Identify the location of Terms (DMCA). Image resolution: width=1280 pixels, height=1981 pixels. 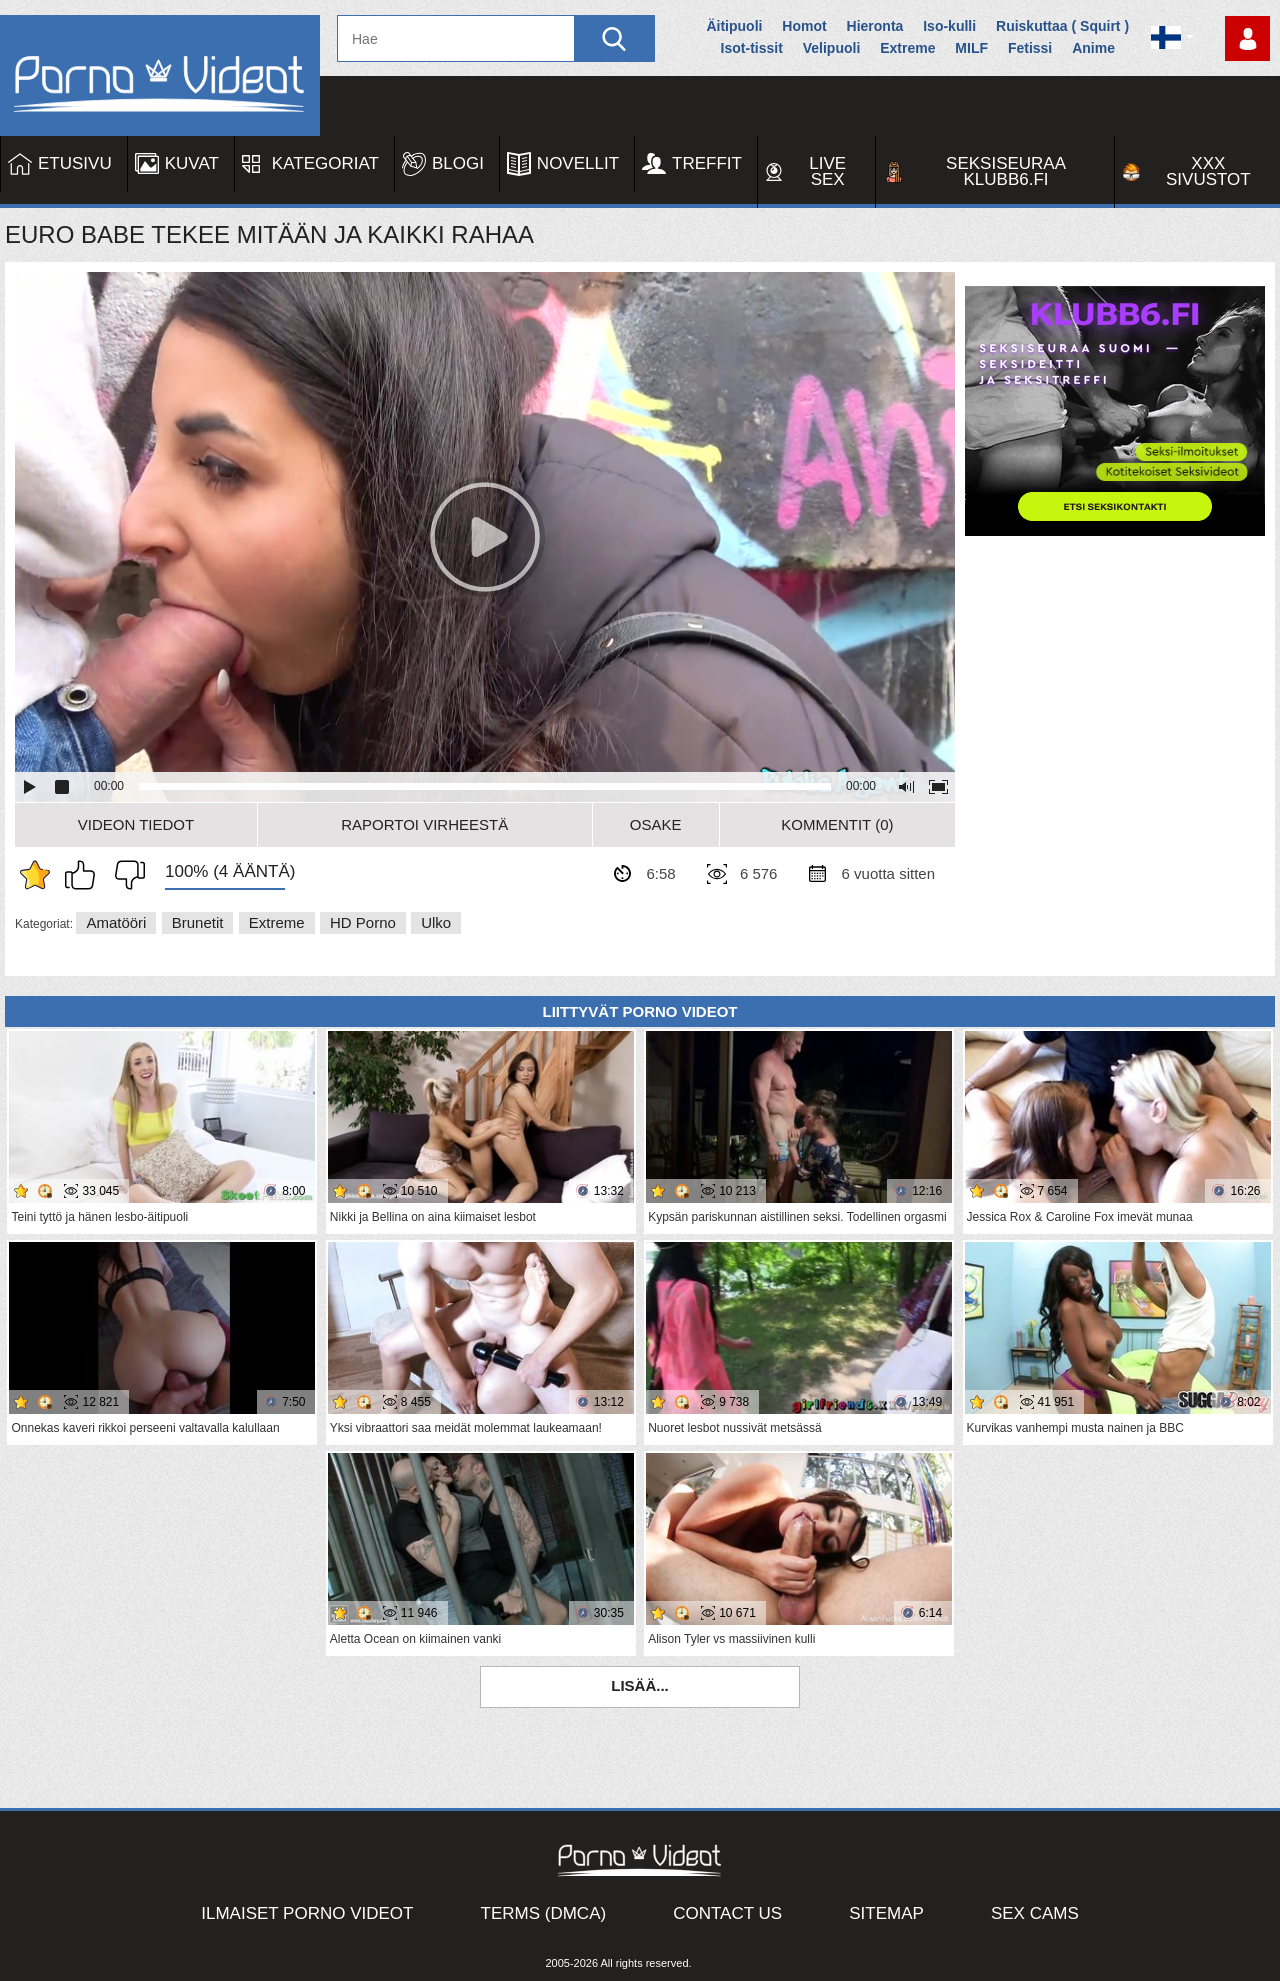
(544, 1913).